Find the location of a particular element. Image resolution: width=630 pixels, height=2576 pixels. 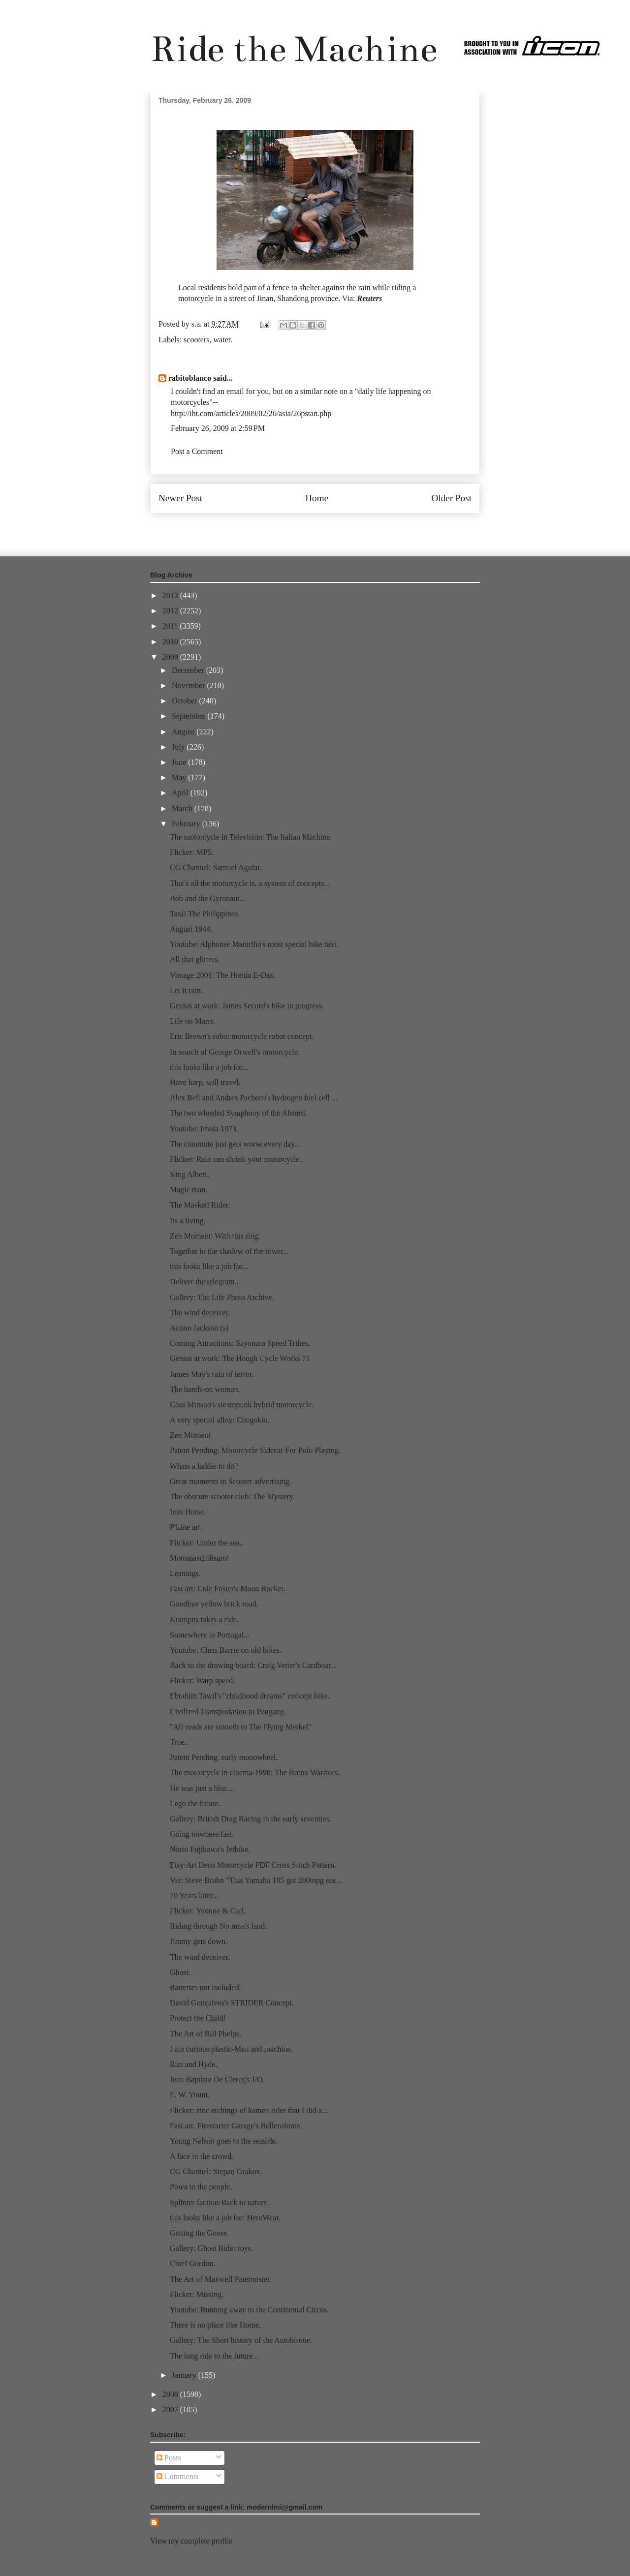

Flicker: MP5. is located at coordinates (192, 852).